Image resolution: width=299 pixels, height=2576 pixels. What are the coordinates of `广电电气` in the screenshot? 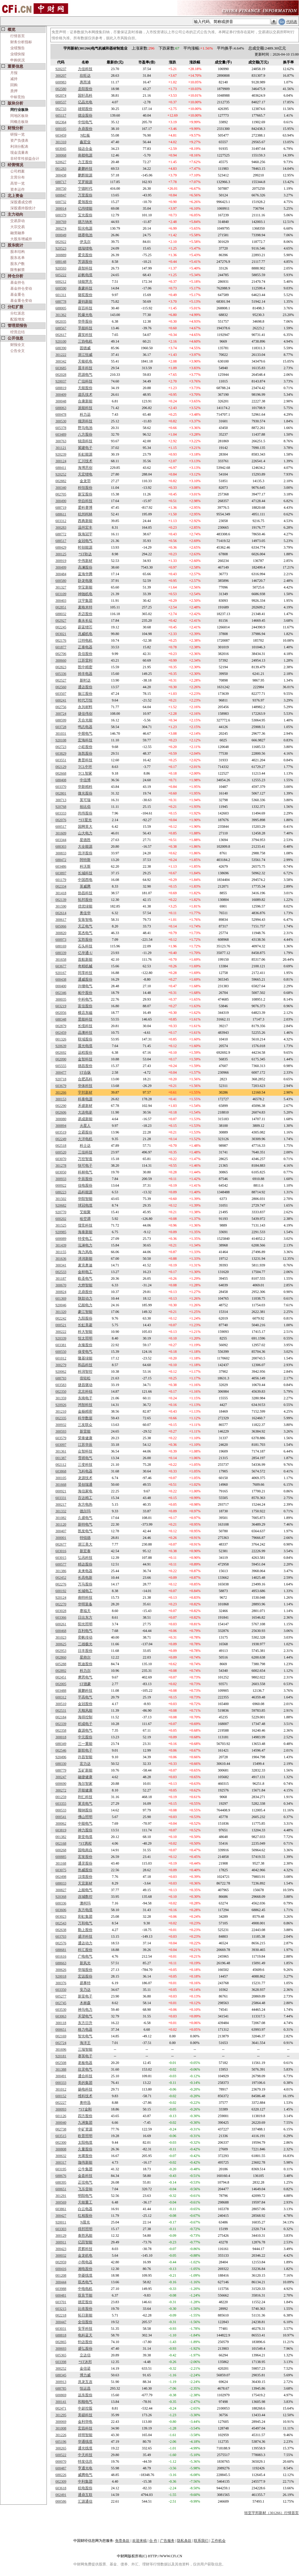 It's located at (85, 1956).